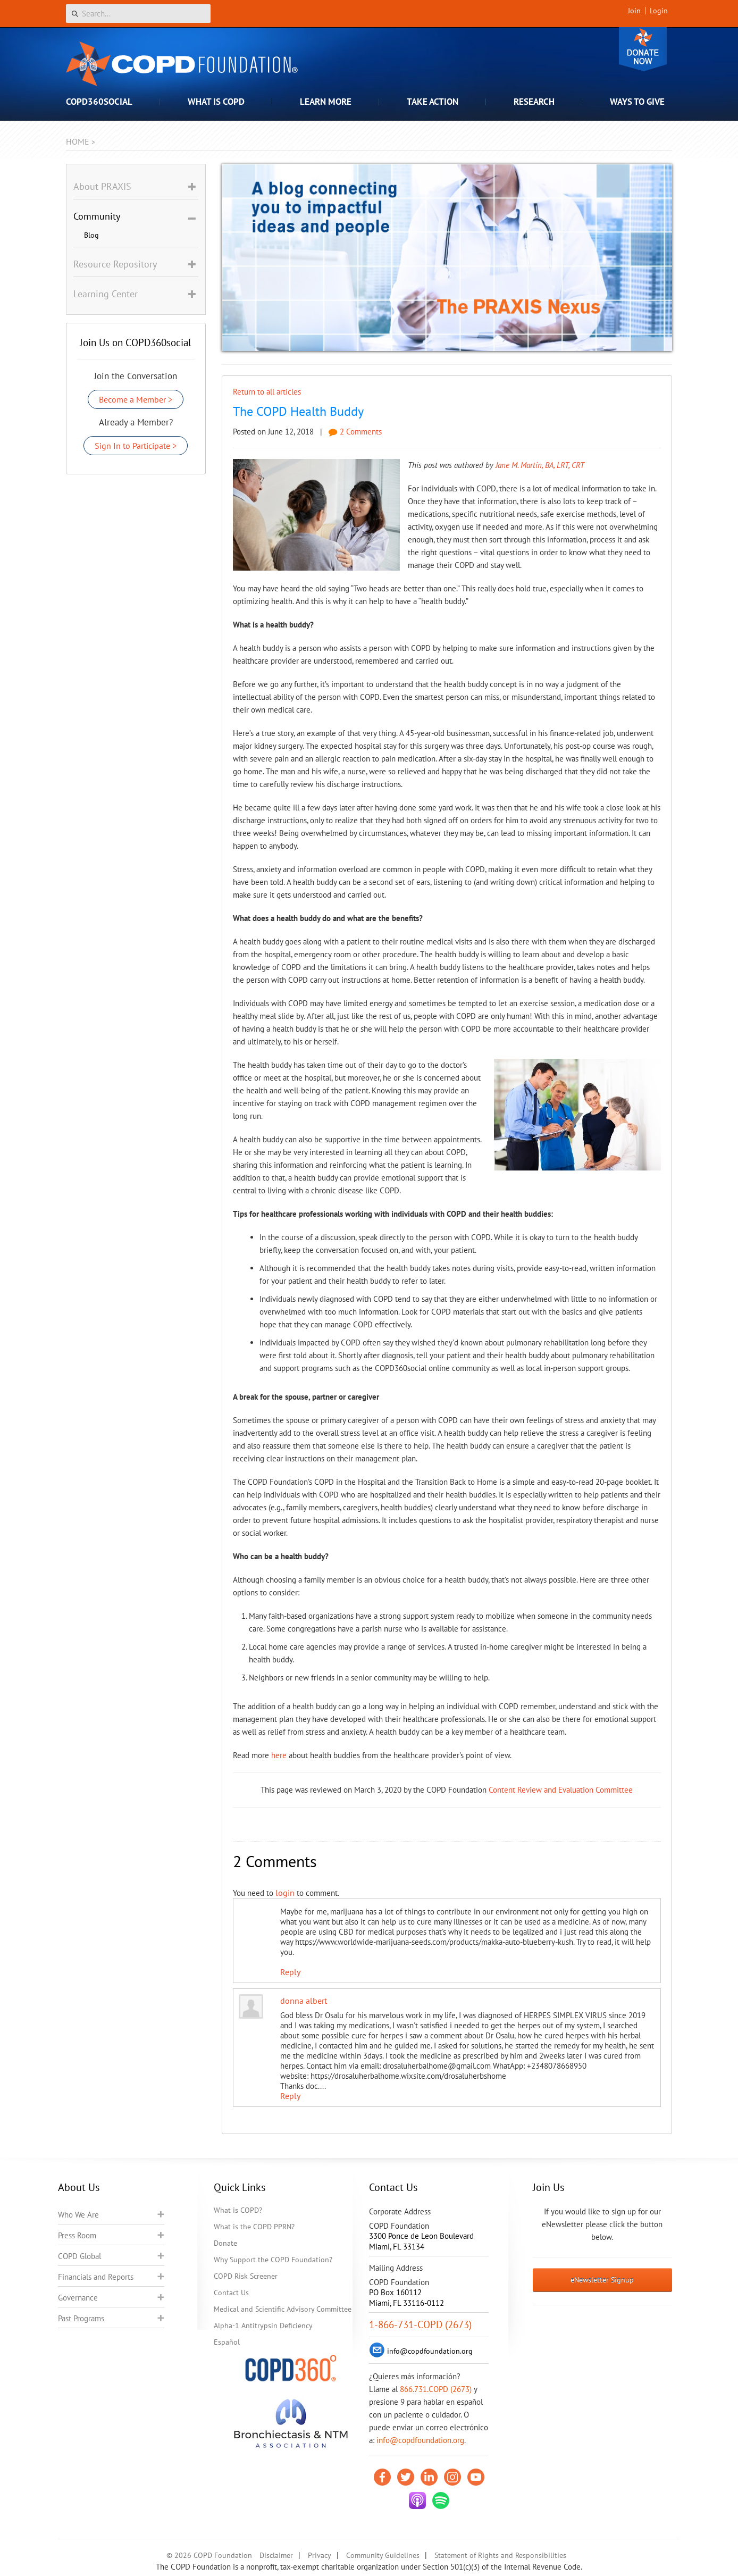  I want to click on Community Guidelines, so click(383, 2555).